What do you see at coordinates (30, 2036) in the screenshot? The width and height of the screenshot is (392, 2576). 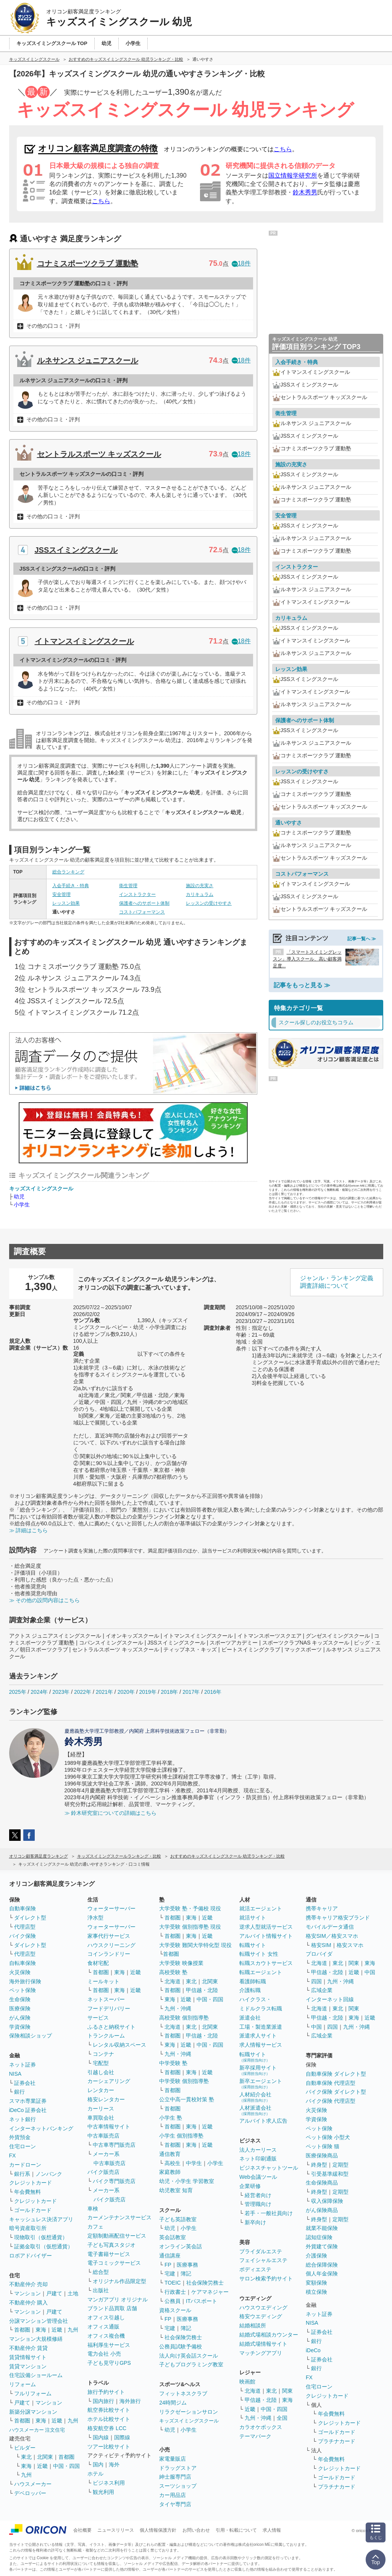 I see `保険相談ショップ` at bounding box center [30, 2036].